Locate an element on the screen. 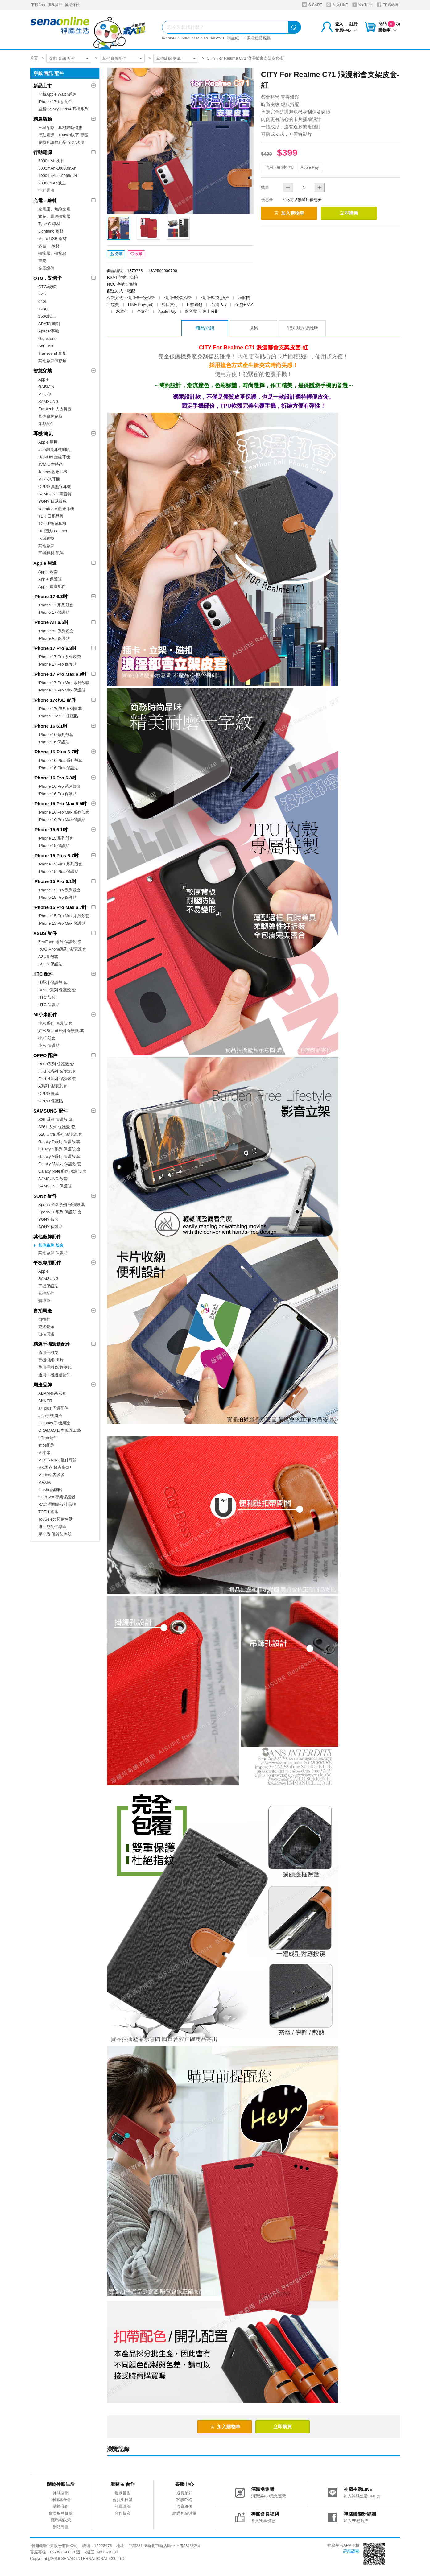  行動電源 is located at coordinates (42, 152).